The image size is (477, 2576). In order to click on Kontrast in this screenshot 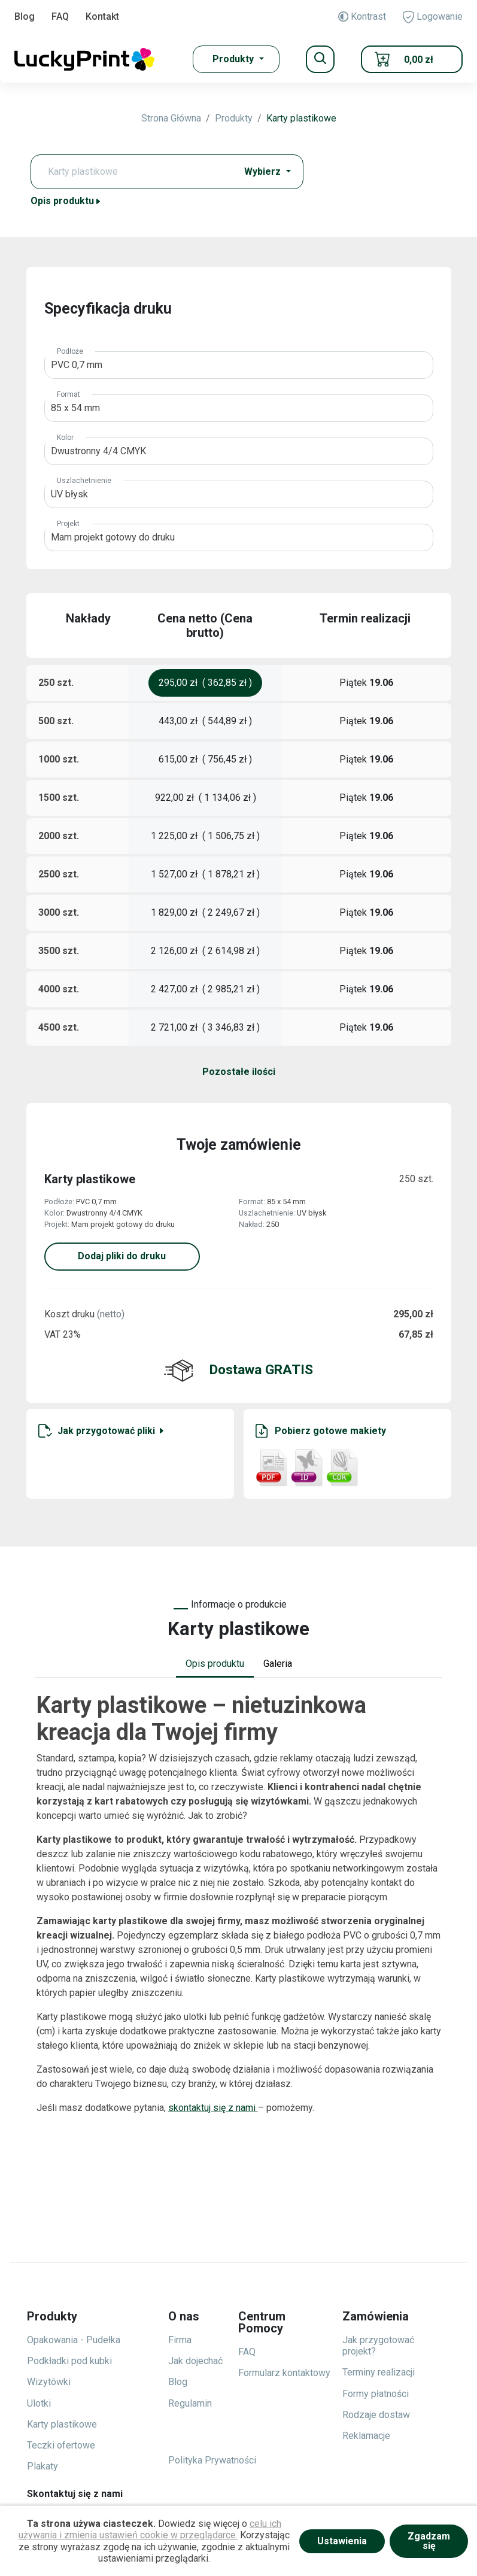, I will do `click(362, 16)`.